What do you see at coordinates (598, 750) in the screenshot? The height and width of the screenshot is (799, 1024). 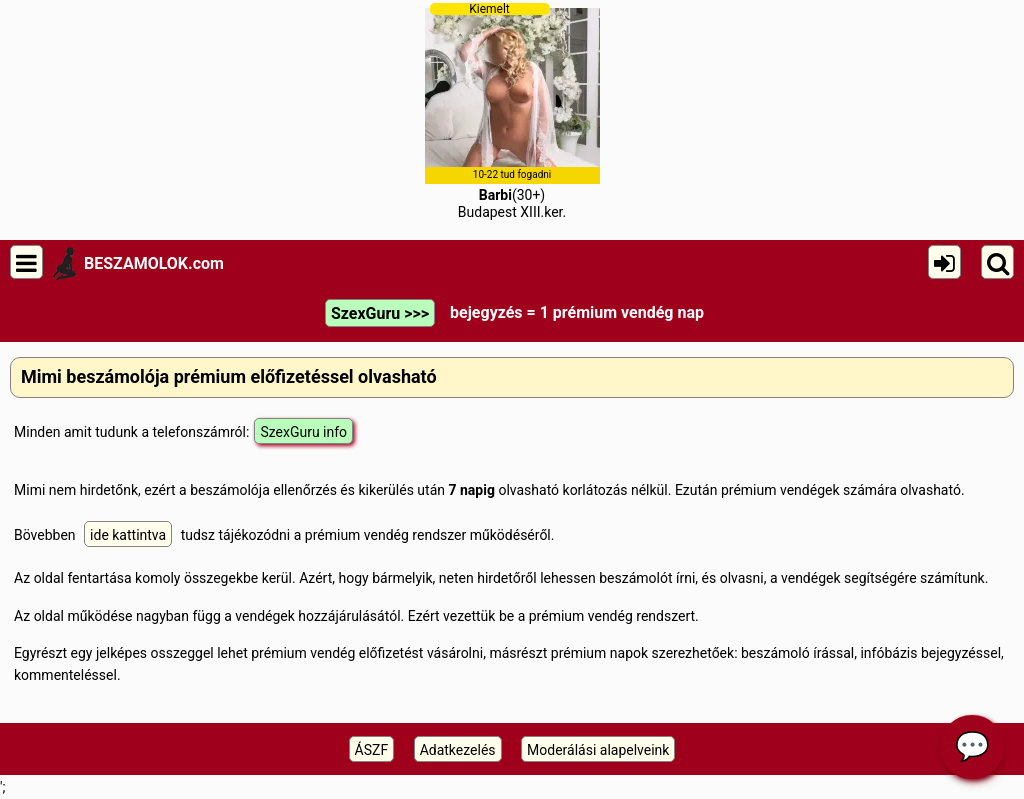 I see `Moderálási alapelveink` at bounding box center [598, 750].